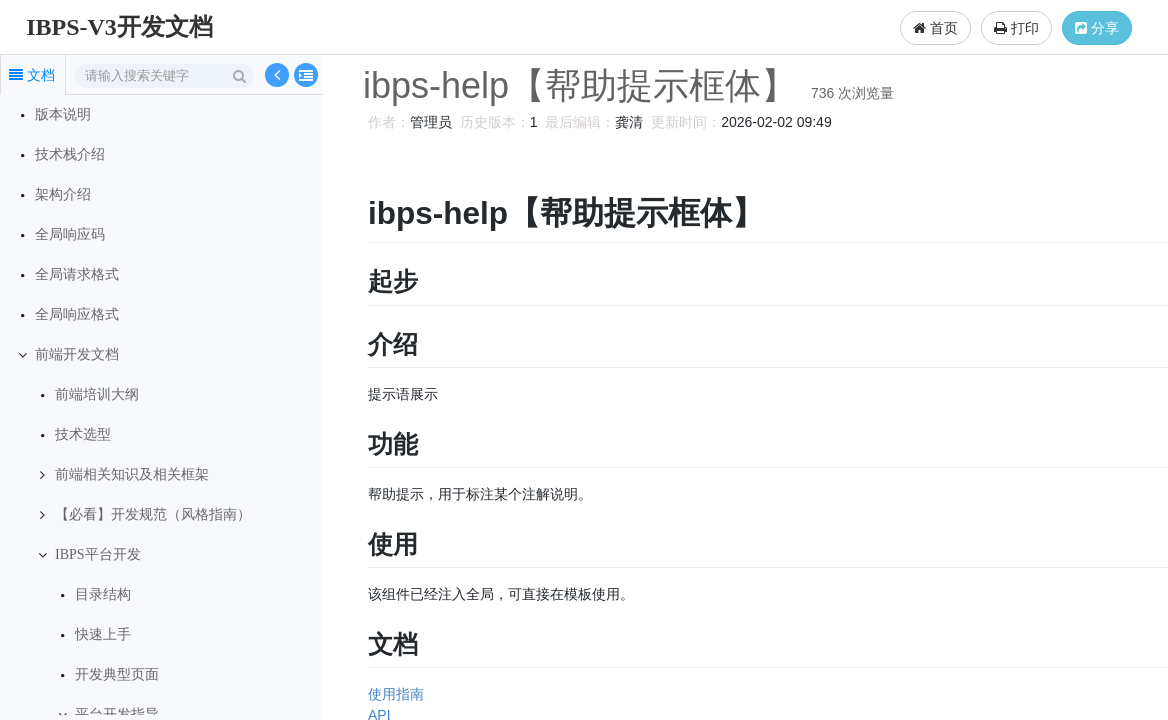 Image resolution: width=1168 pixels, height=720 pixels. I want to click on 前端开发文档, so click(77, 354).